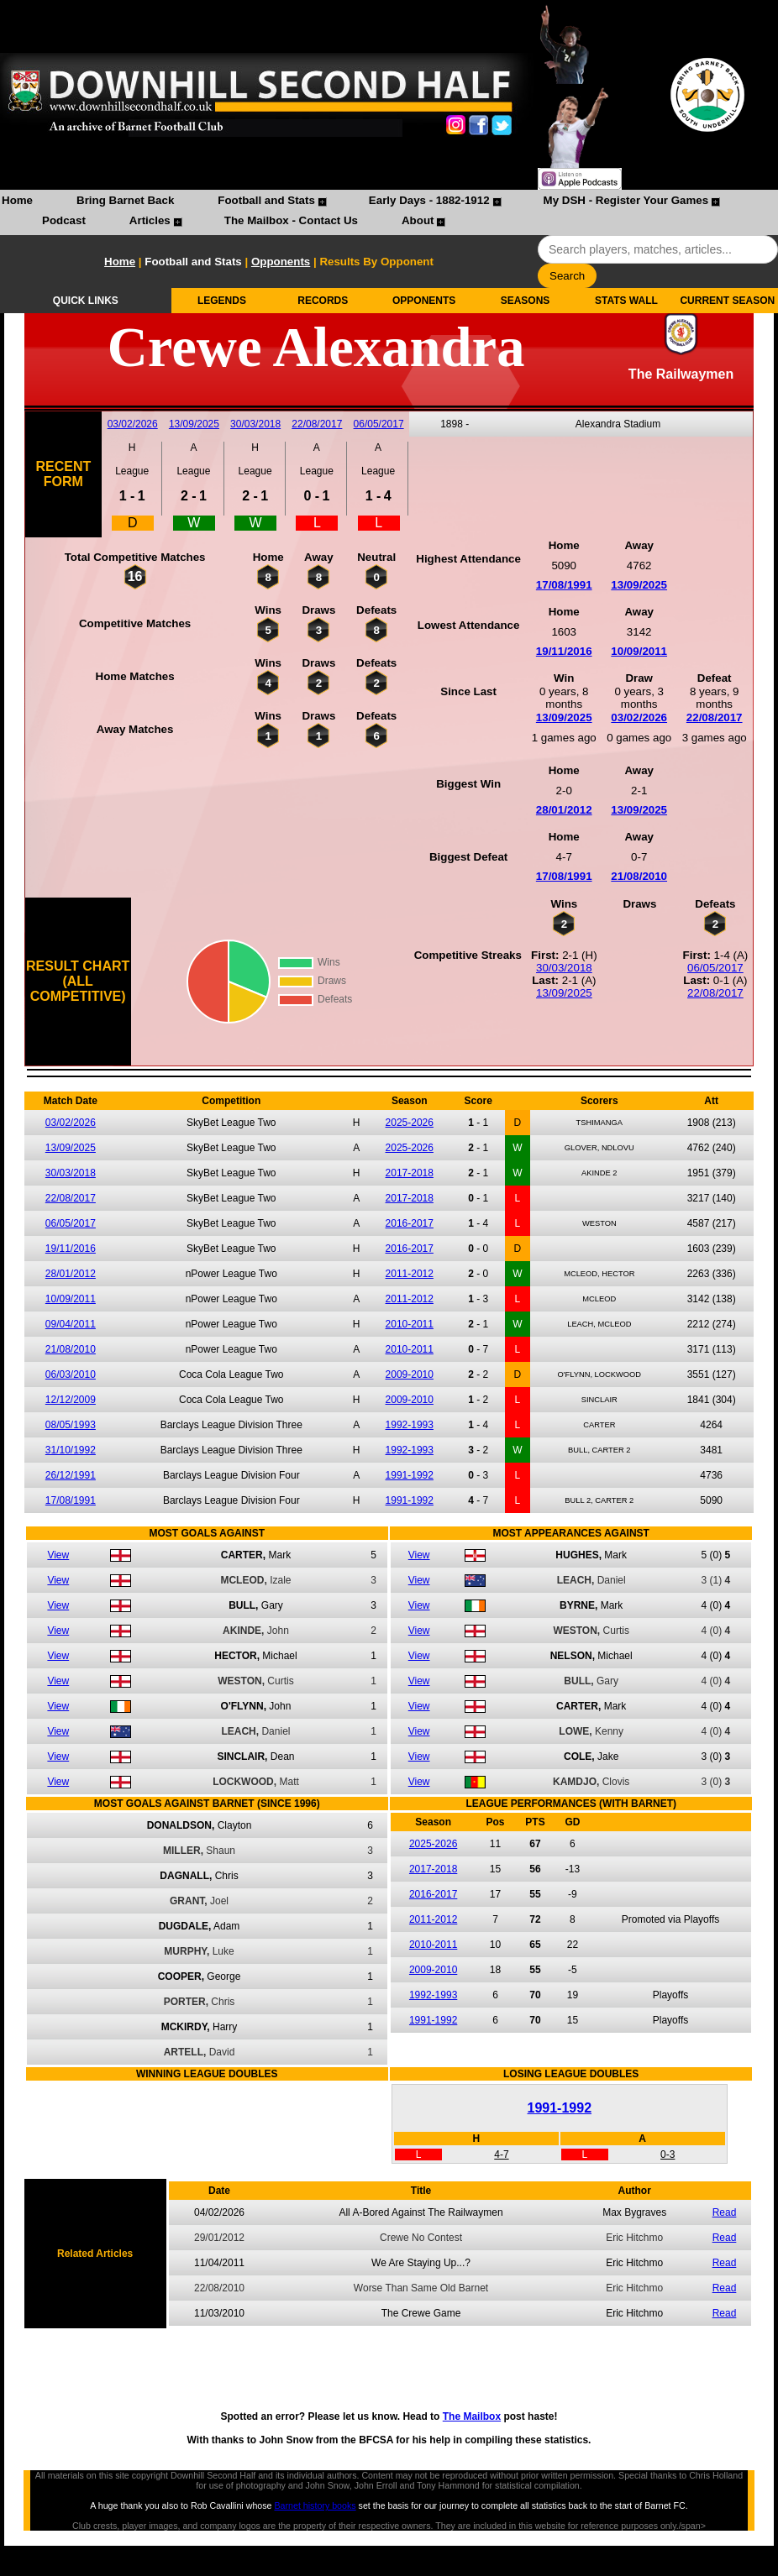 The width and height of the screenshot is (778, 2576). Describe the element at coordinates (525, 300) in the screenshot. I see `SEASONS` at that location.